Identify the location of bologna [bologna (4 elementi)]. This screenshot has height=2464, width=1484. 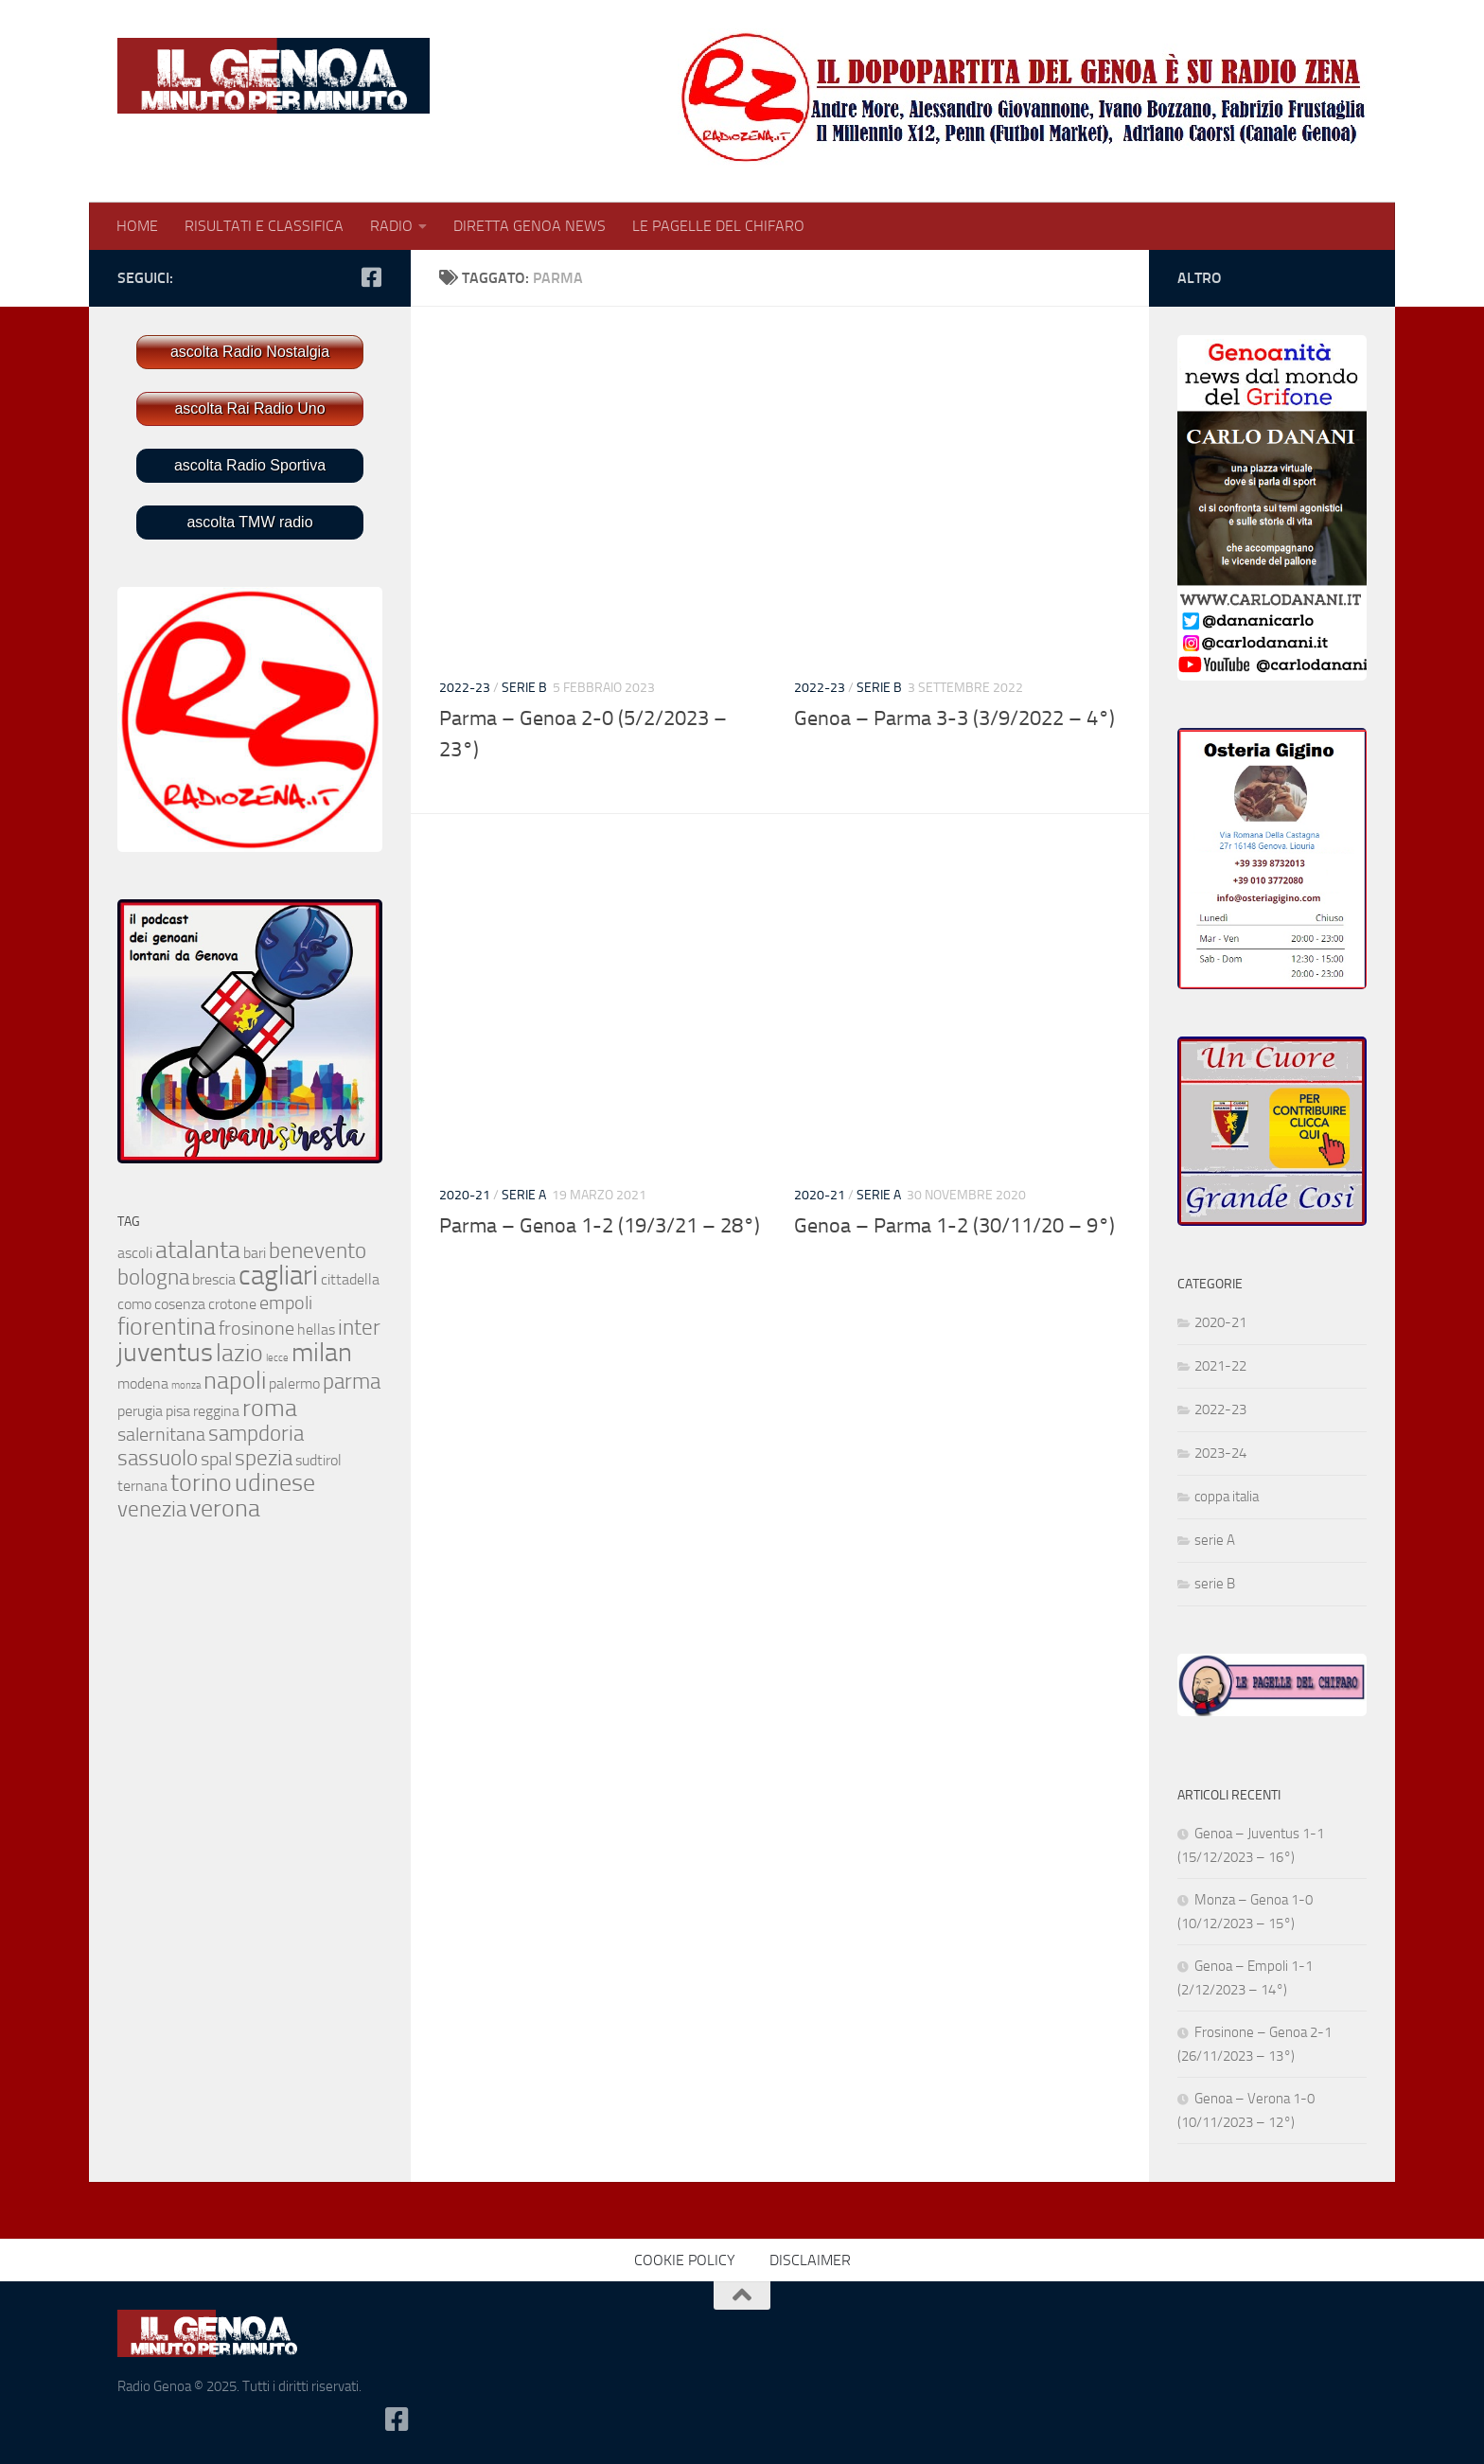
(153, 1277).